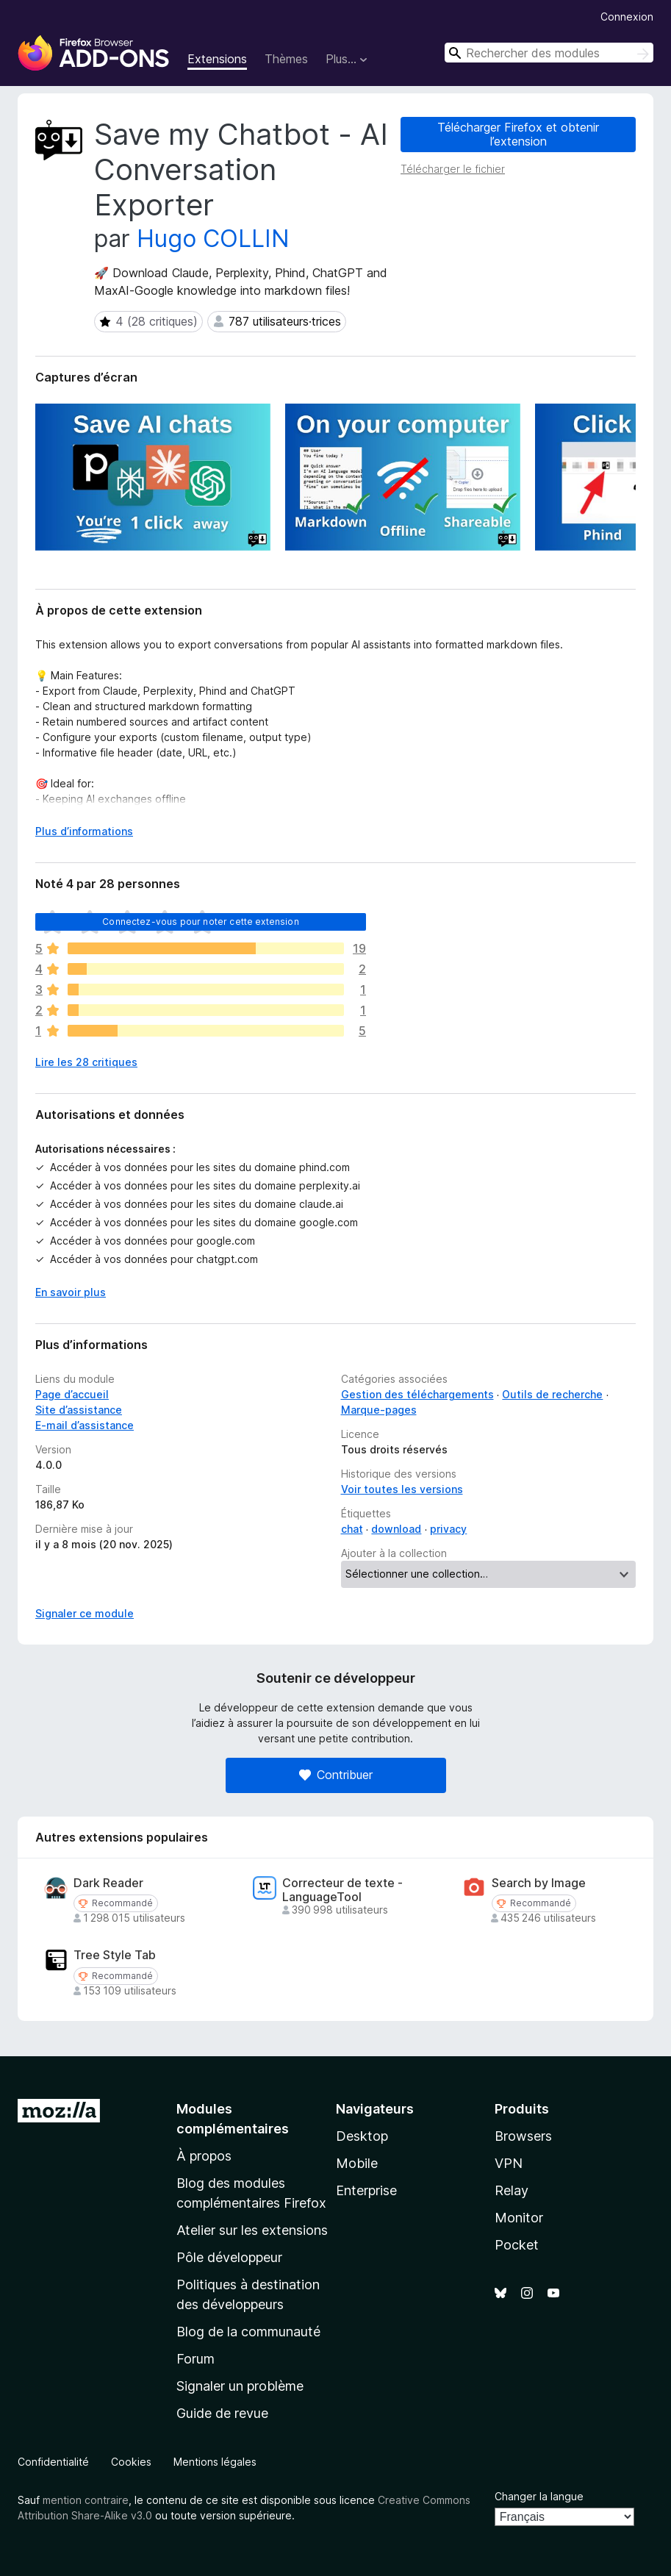 The image size is (671, 2576). Describe the element at coordinates (396, 1529) in the screenshot. I see `download` at that location.